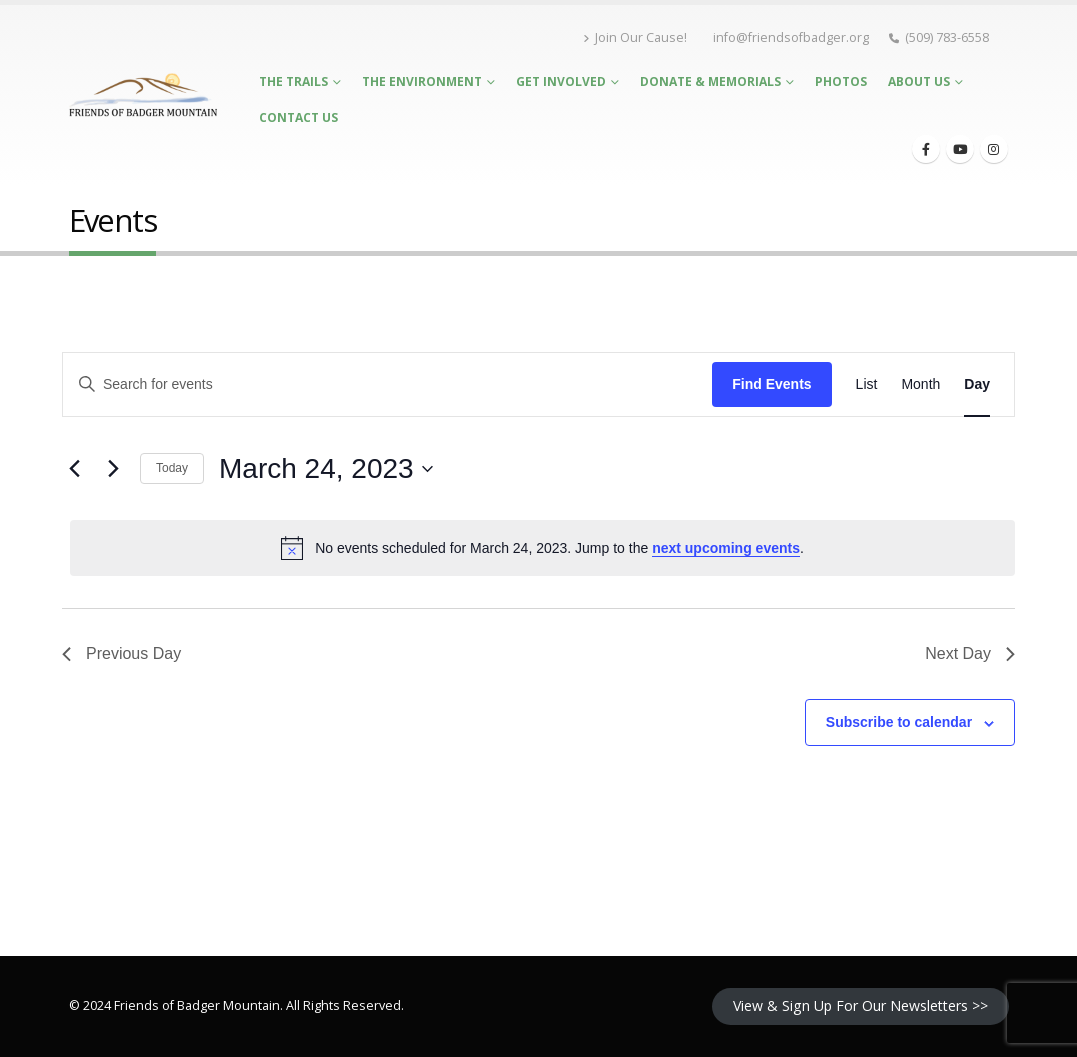 This screenshot has width=1077, height=1057. What do you see at coordinates (791, 37) in the screenshot?
I see `info@friendsofbadger.org` at bounding box center [791, 37].